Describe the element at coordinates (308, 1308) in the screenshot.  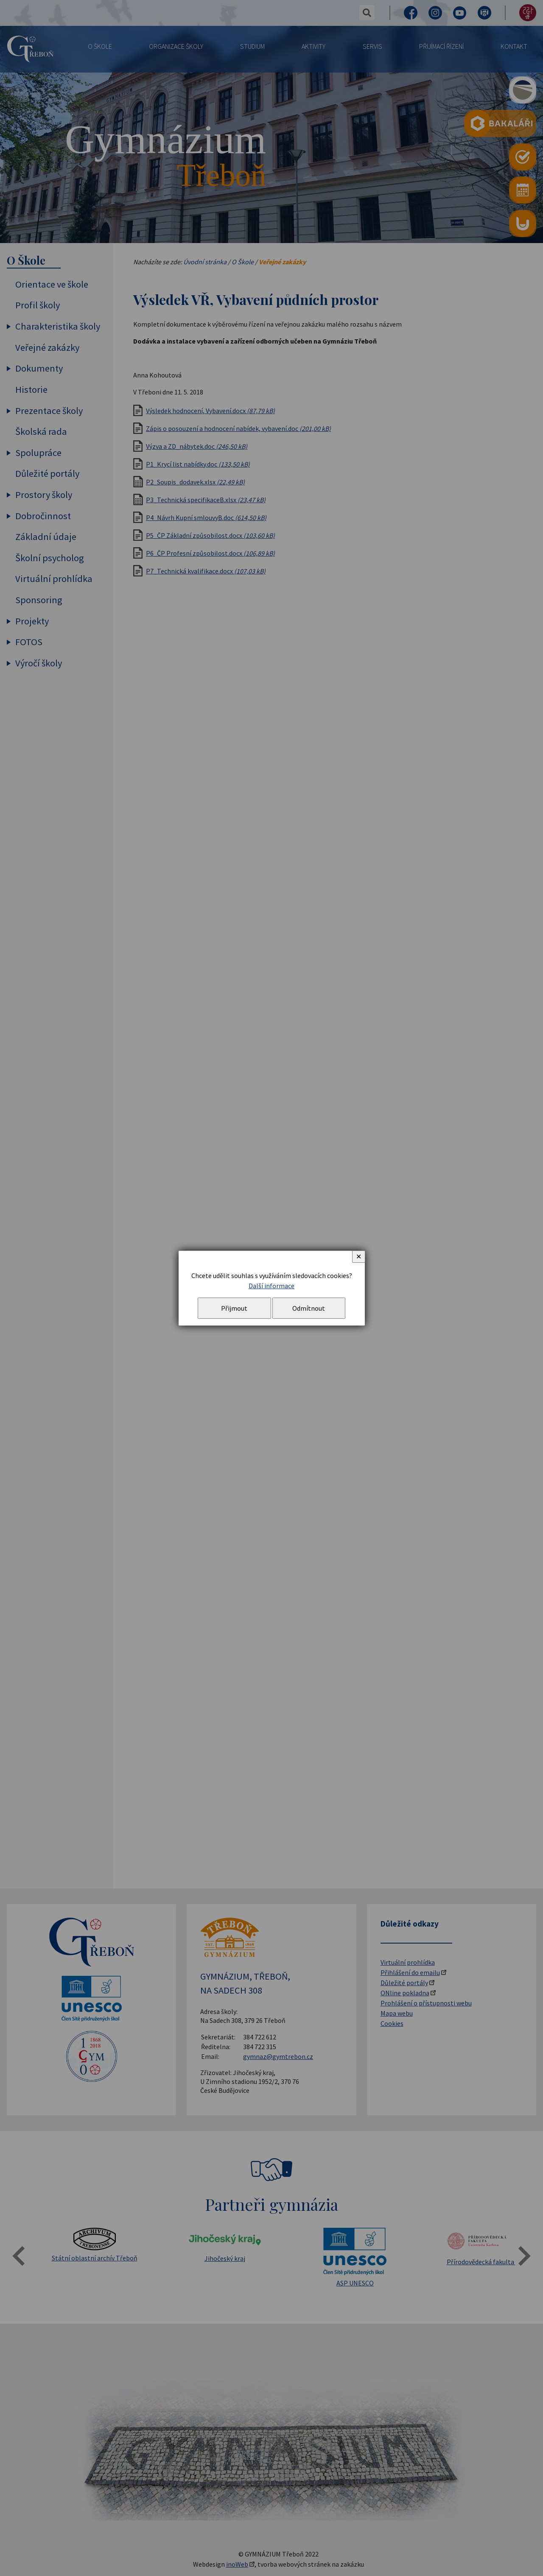
I see `Odmítnout` at that location.